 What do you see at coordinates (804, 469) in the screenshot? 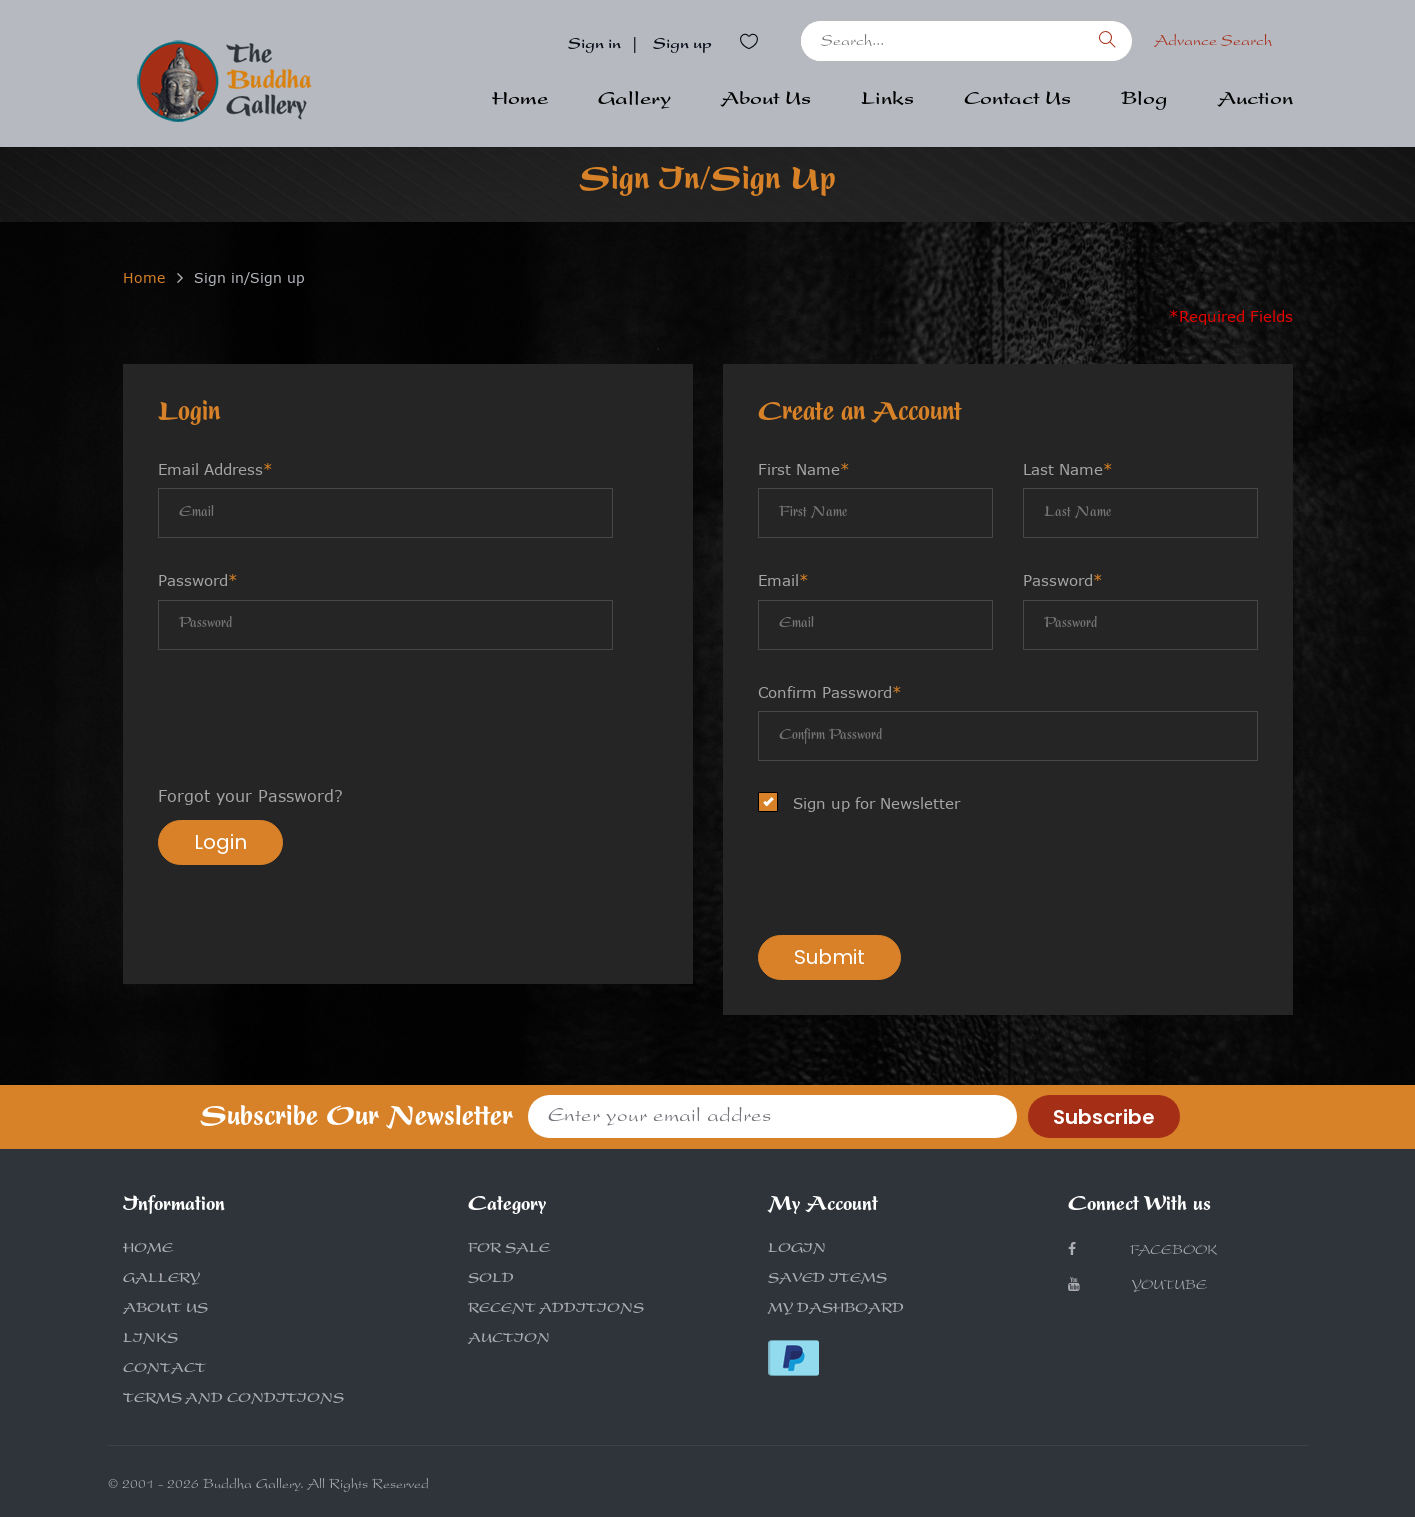
I see `First Name` at bounding box center [804, 469].